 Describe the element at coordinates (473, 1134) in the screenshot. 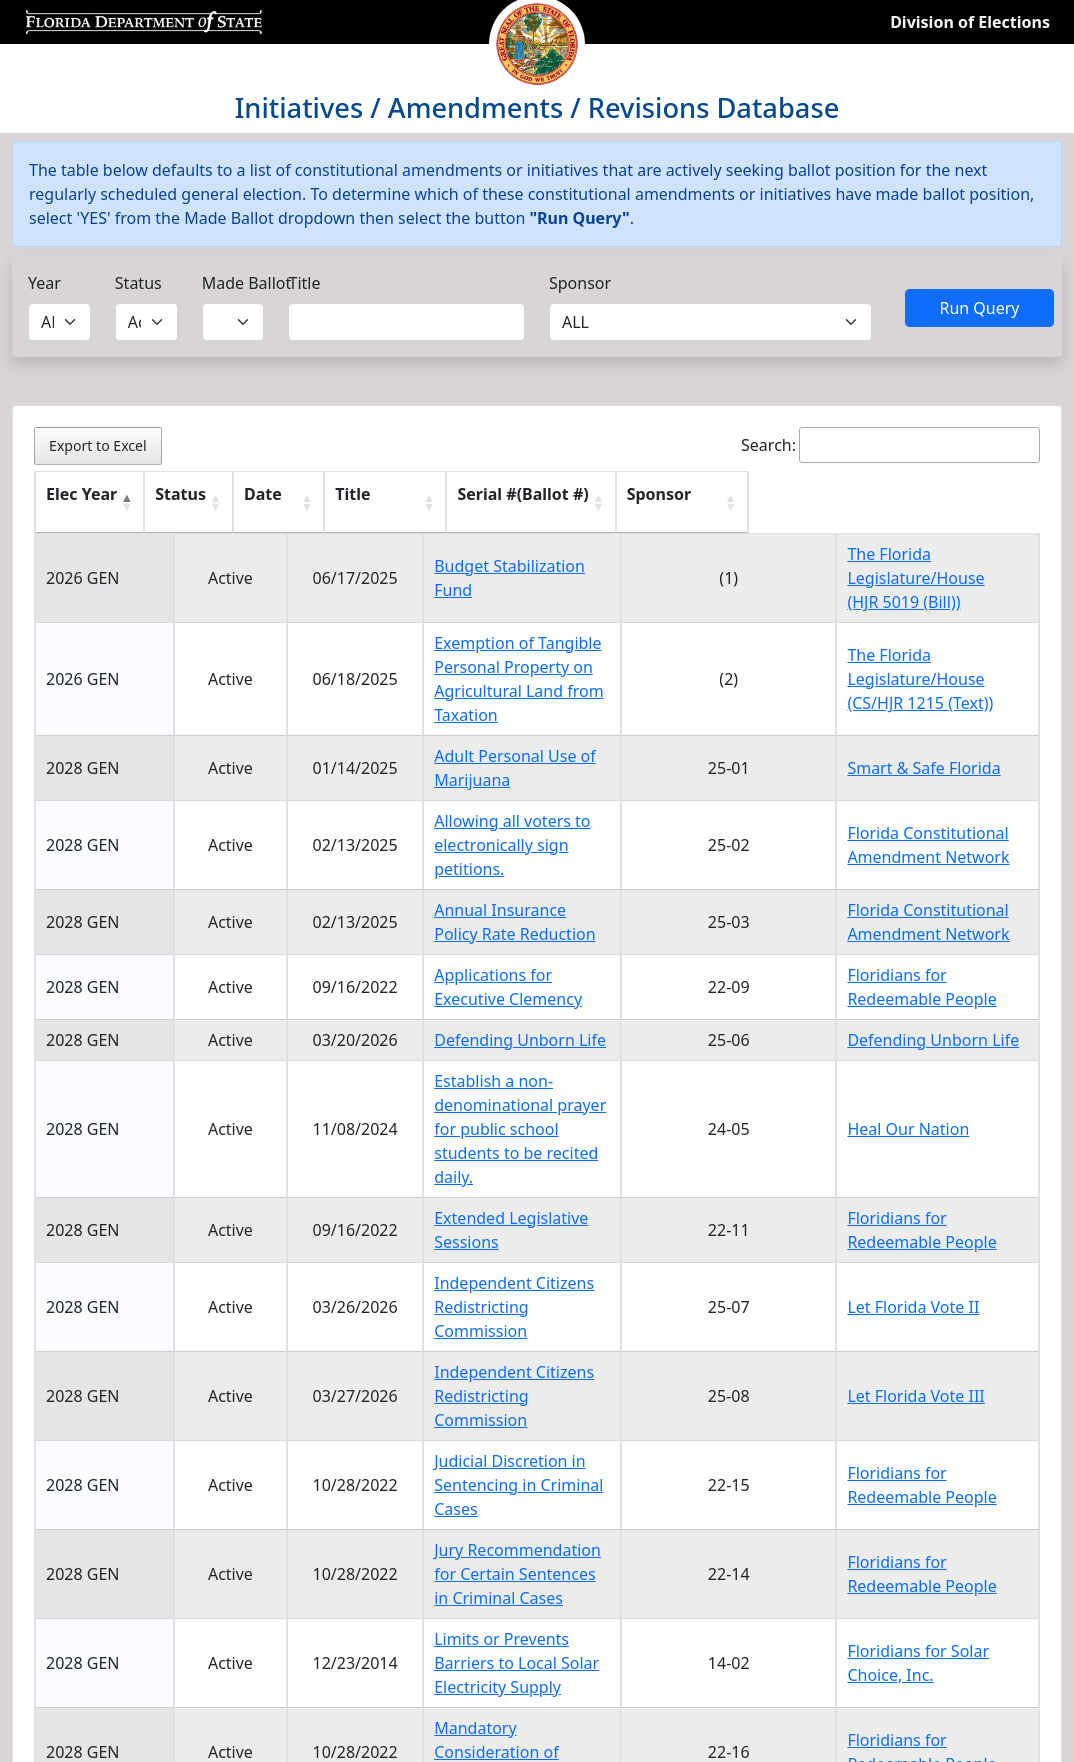

I see `Extended Legislative Sessions` at that location.